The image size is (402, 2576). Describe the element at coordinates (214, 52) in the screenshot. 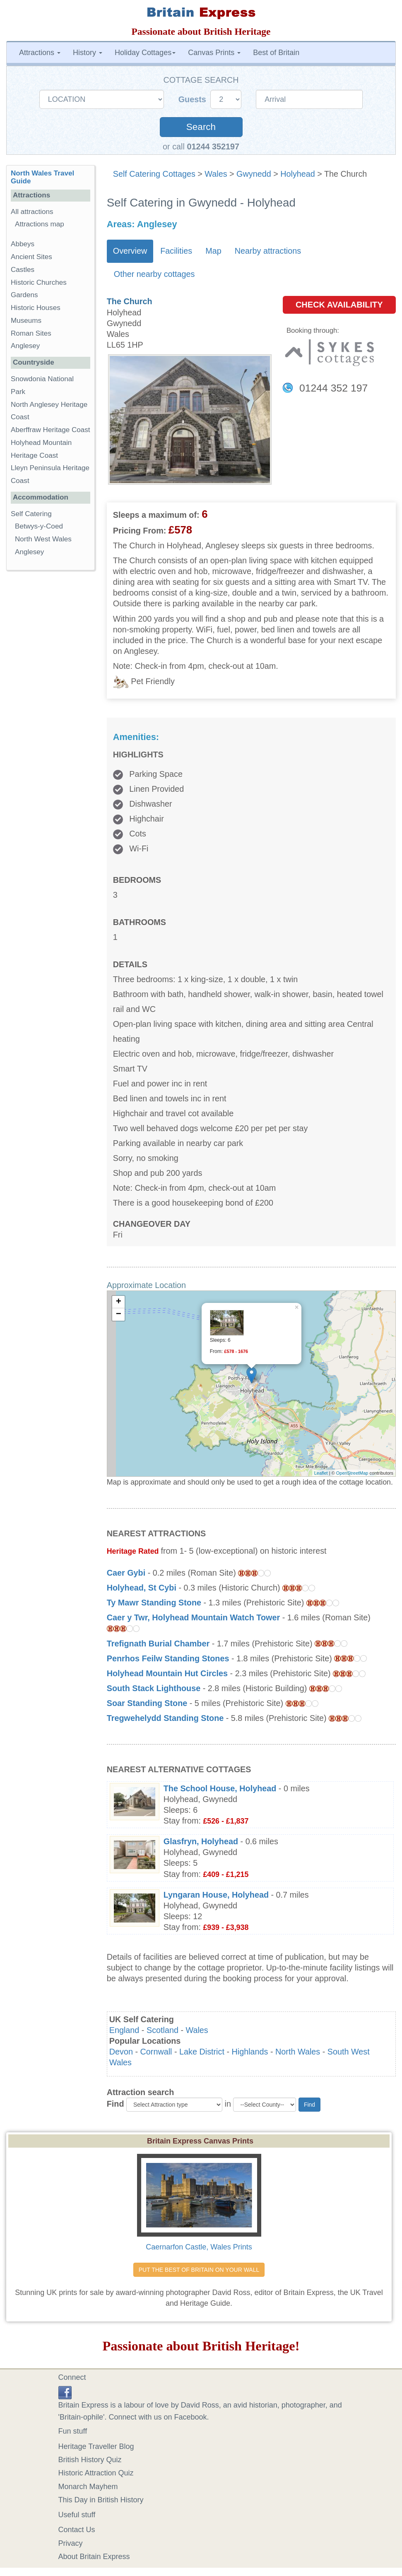

I see `Canvas Prints [button]` at that location.